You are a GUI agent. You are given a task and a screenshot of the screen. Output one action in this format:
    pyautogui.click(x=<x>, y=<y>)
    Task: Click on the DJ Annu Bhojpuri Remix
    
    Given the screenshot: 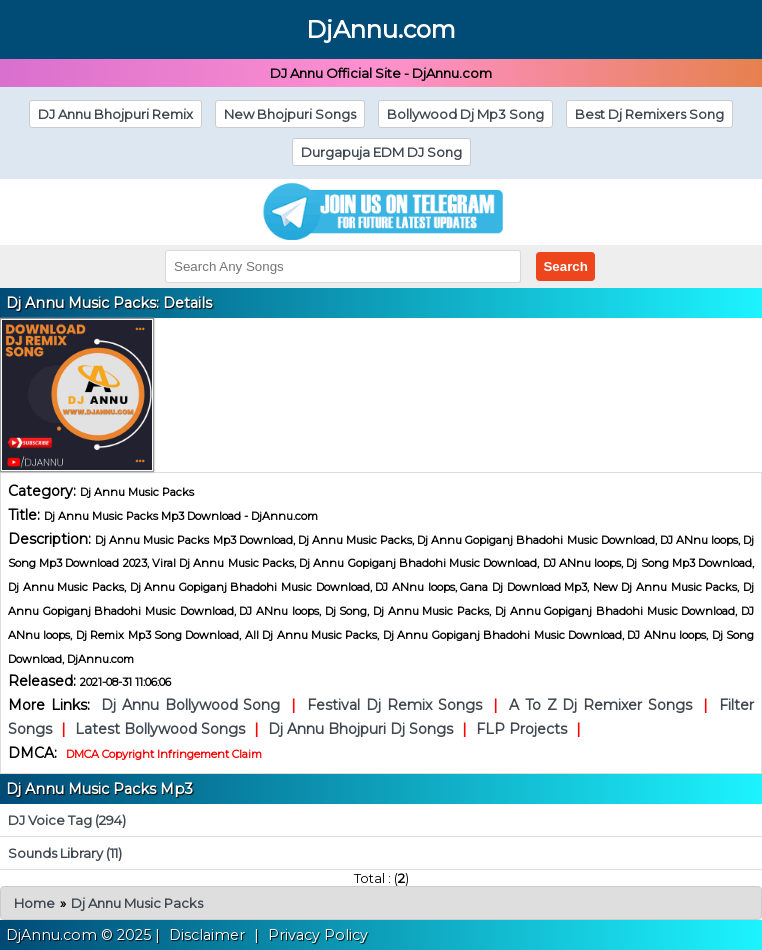 What is the action you would take?
    pyautogui.click(x=115, y=114)
    